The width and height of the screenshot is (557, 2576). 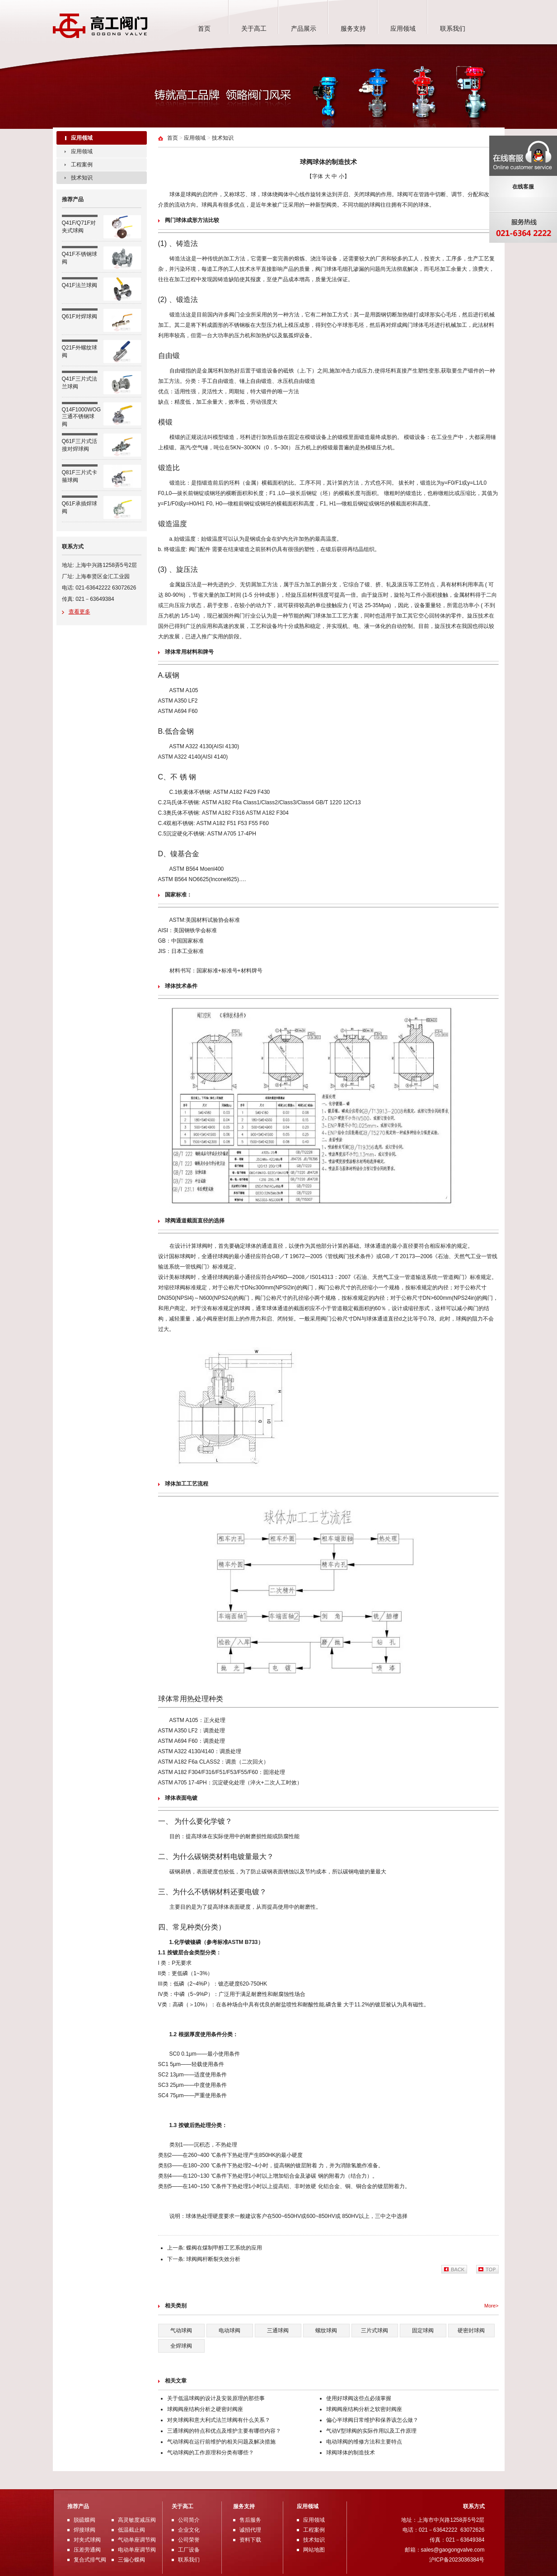 What do you see at coordinates (81, 416) in the screenshot?
I see `Q14F1000WOG三通不锈钢球阀` at bounding box center [81, 416].